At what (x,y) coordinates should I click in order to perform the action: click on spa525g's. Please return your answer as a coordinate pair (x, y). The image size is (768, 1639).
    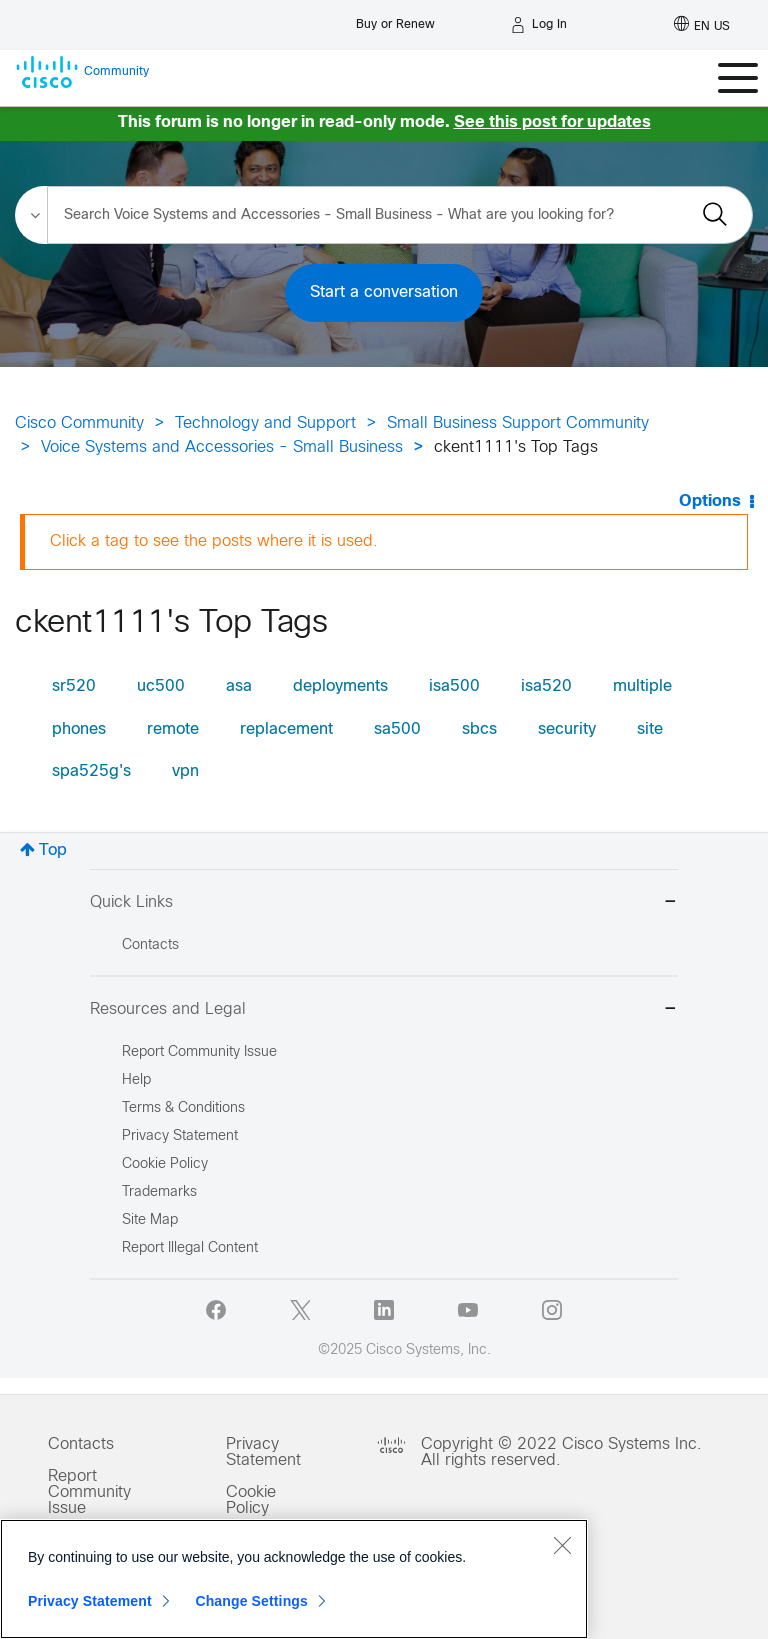
    Looking at the image, I should click on (91, 771).